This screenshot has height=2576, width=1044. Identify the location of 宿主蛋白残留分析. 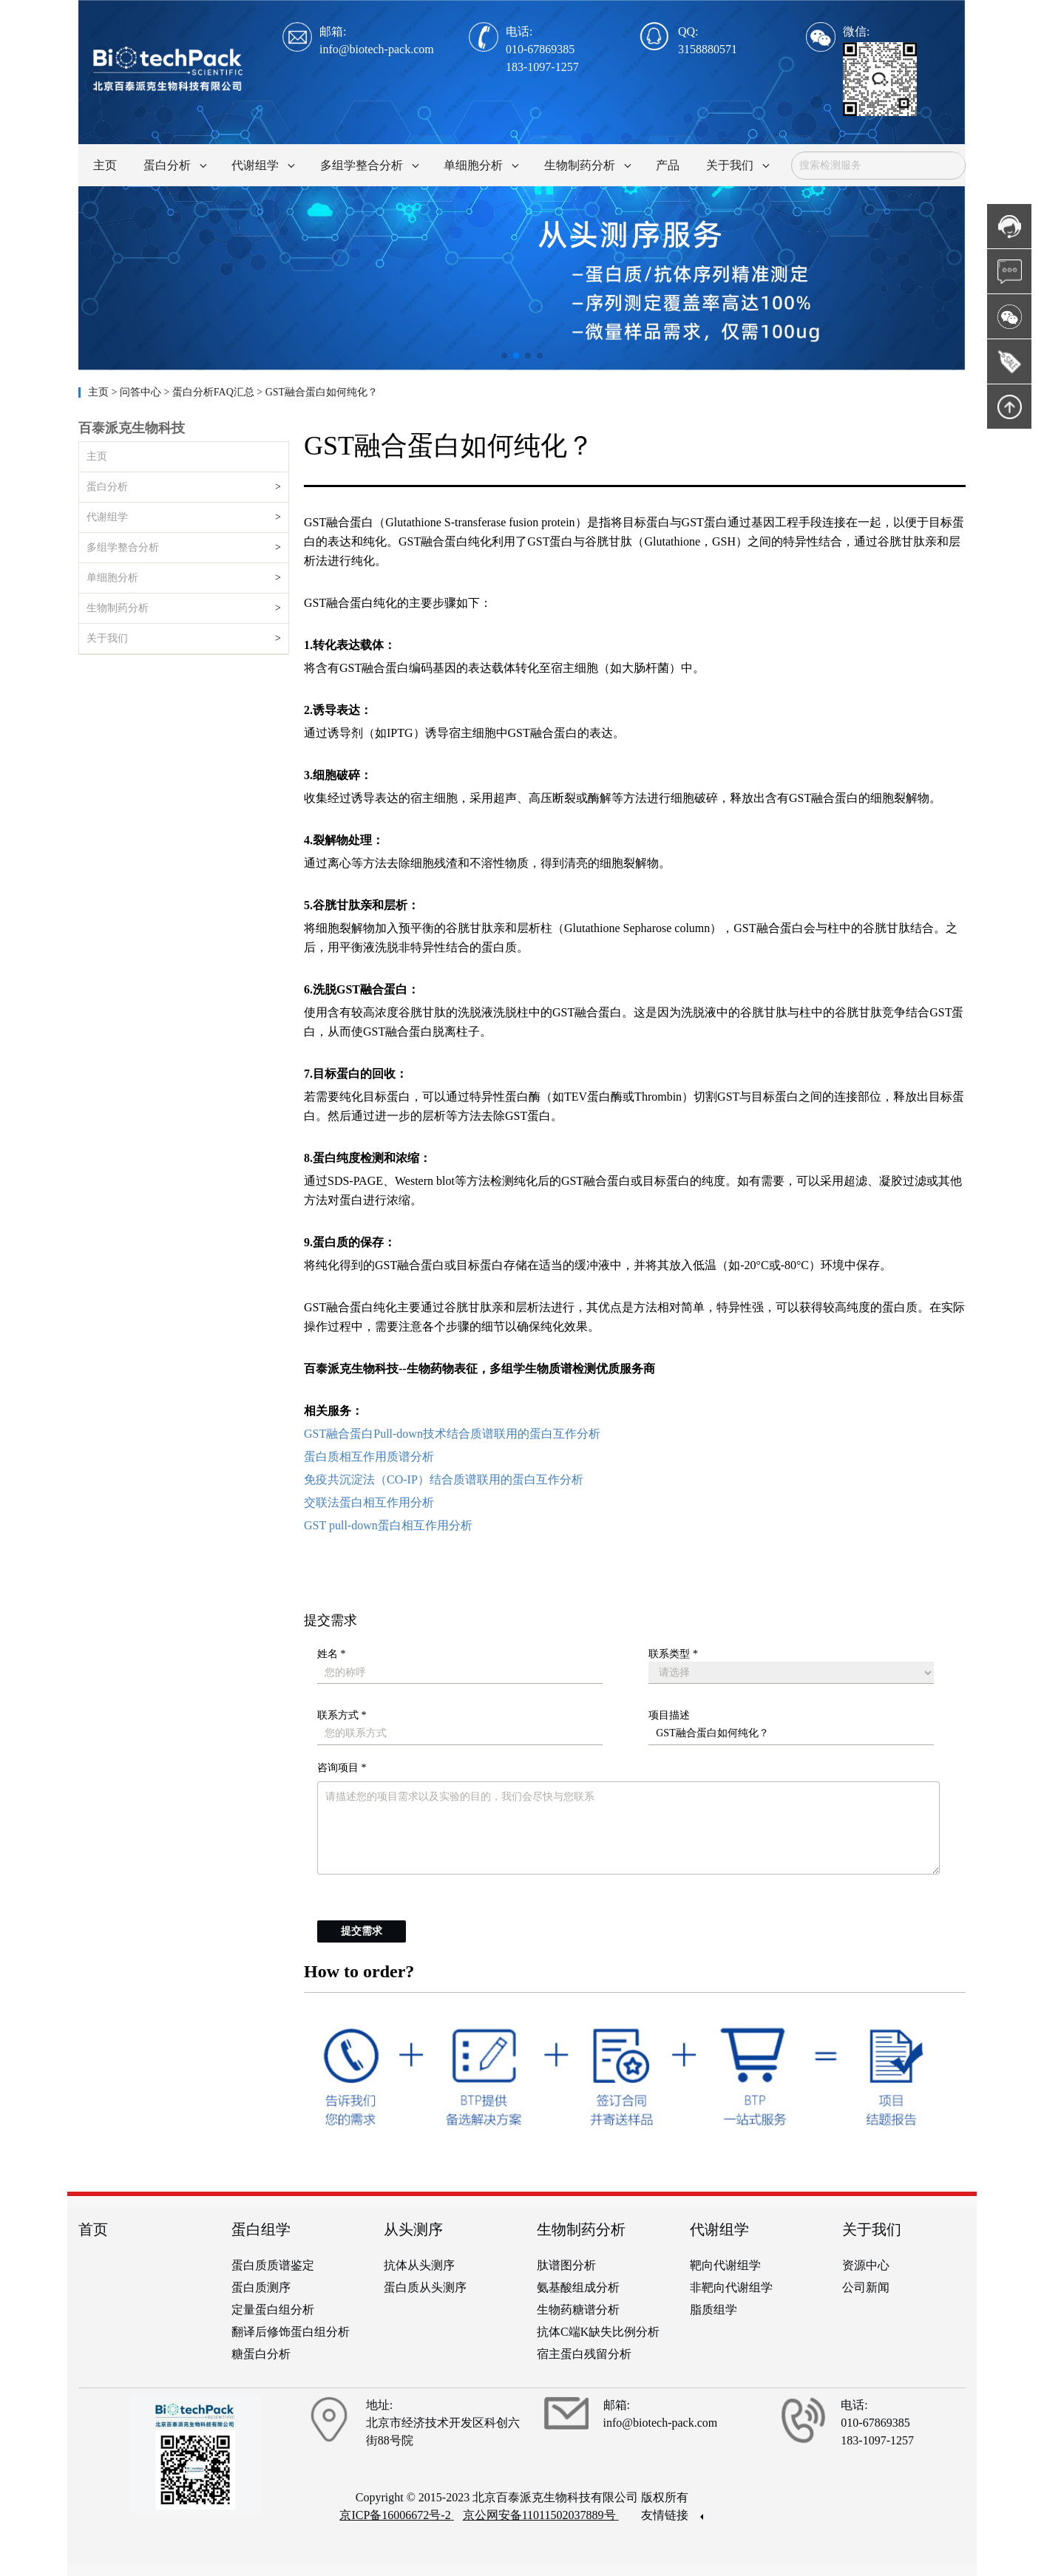
(584, 2354).